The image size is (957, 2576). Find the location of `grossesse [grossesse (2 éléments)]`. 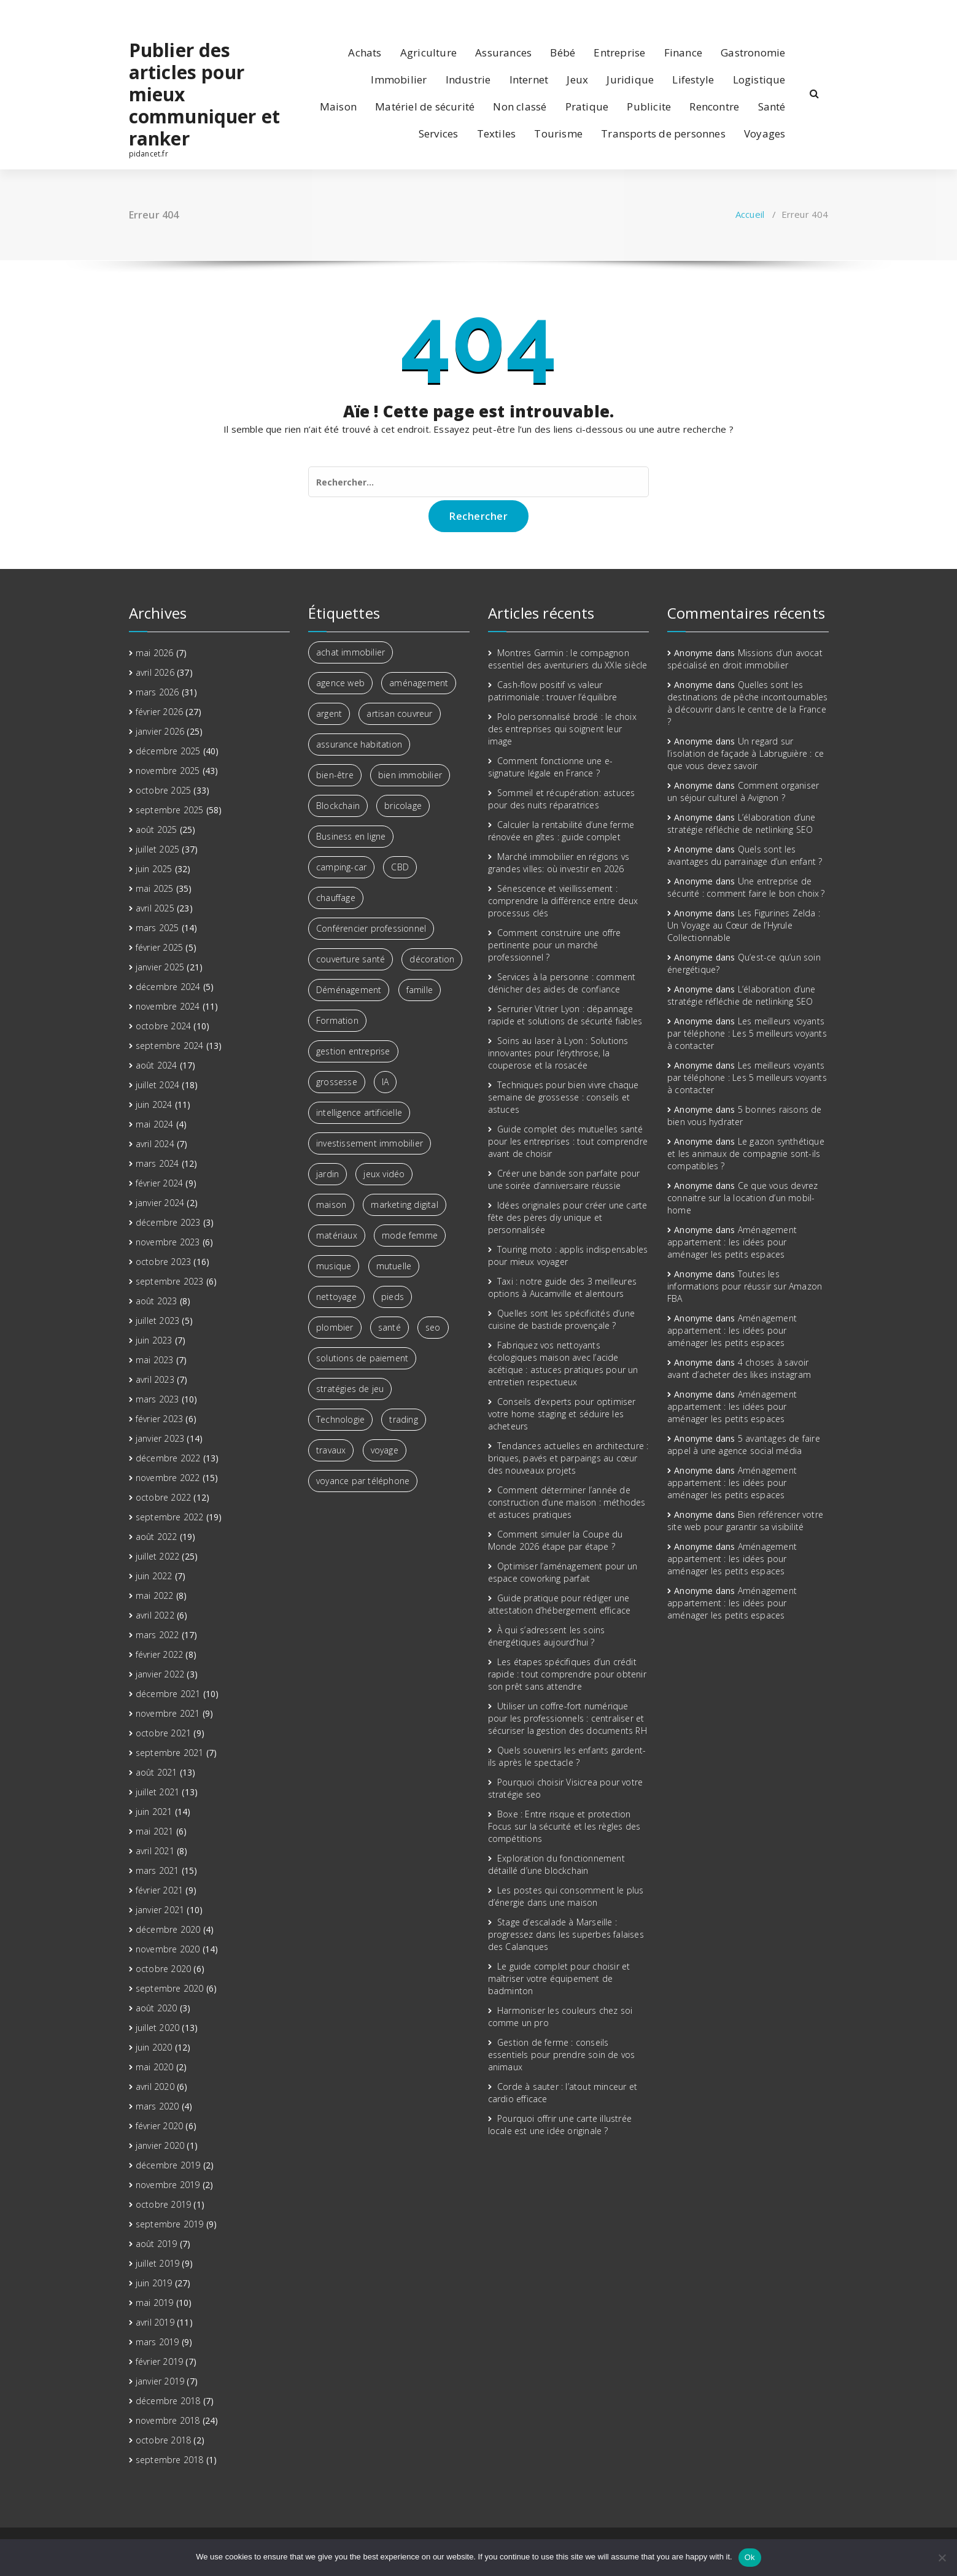

grossesse [grossesse (2 éléments)] is located at coordinates (336, 1082).